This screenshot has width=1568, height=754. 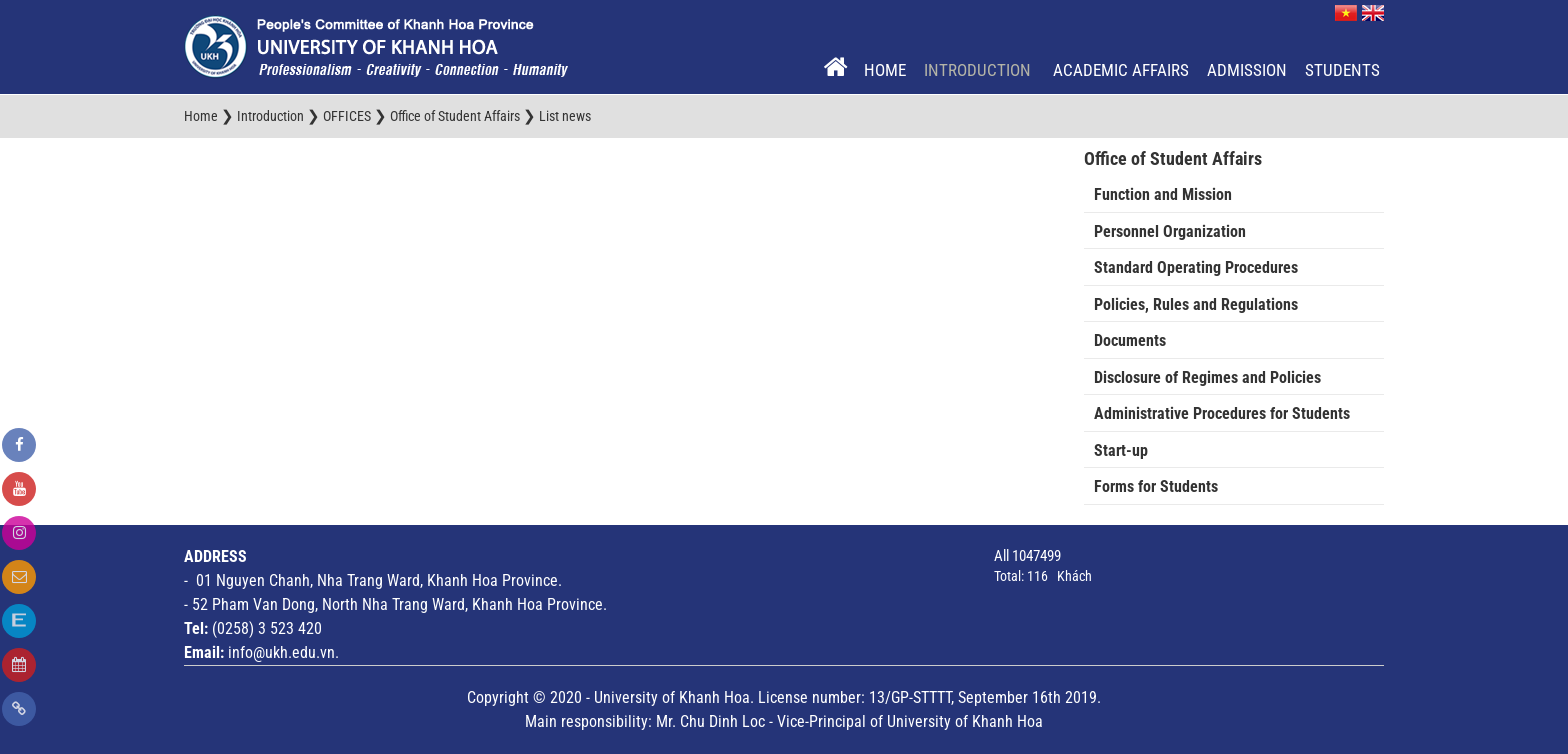 What do you see at coordinates (1247, 70) in the screenshot?
I see `Admission` at bounding box center [1247, 70].